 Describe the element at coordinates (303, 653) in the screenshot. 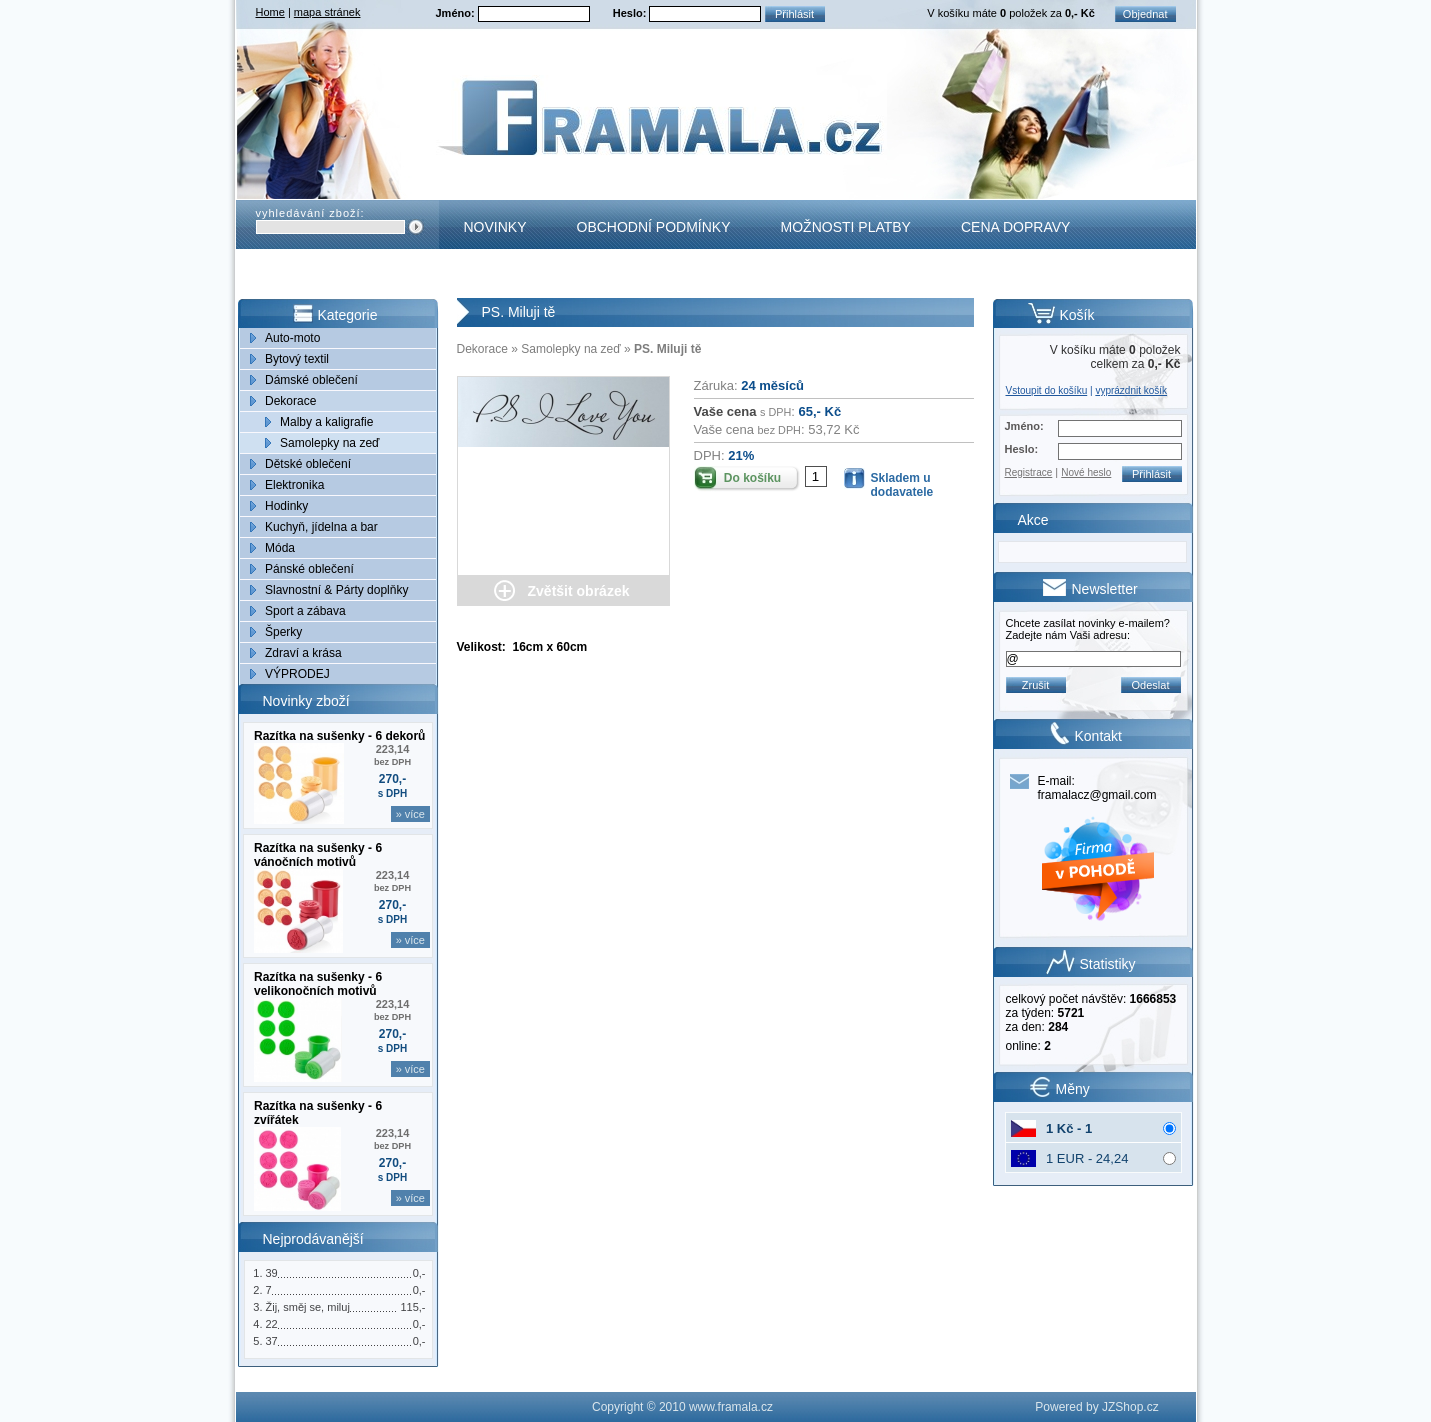

I see `Zdraví a krása` at that location.